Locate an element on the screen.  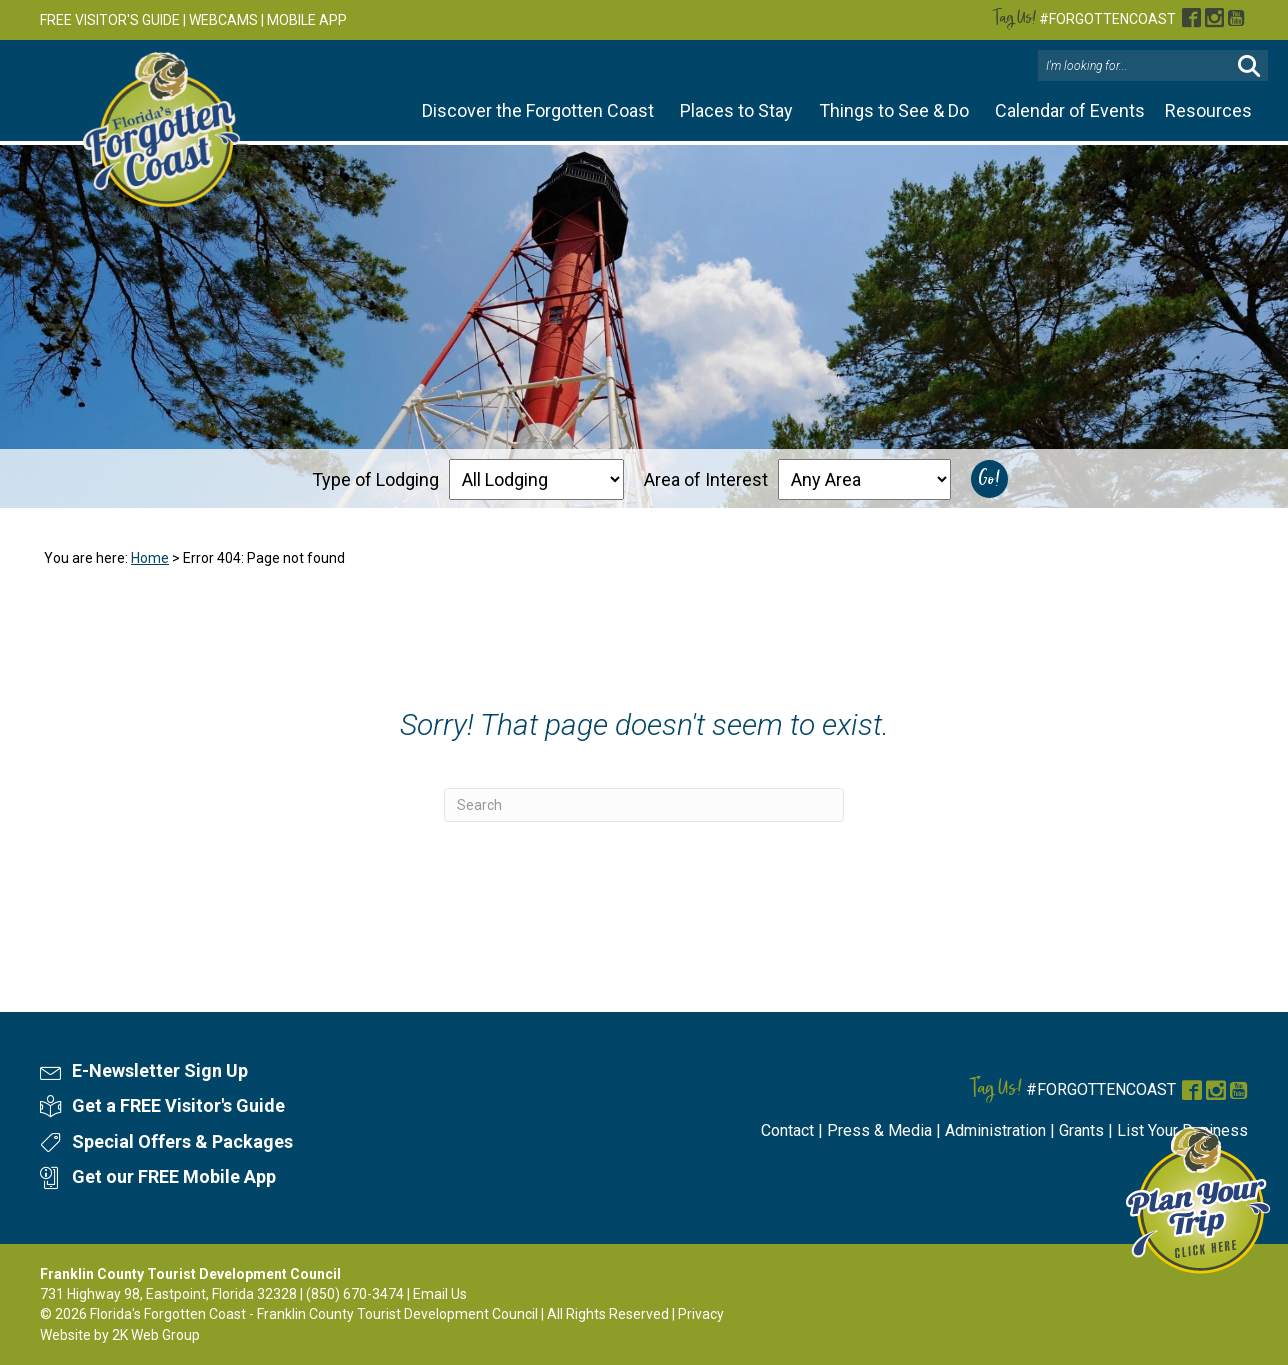
[Search] is located at coordinates (644, 805).